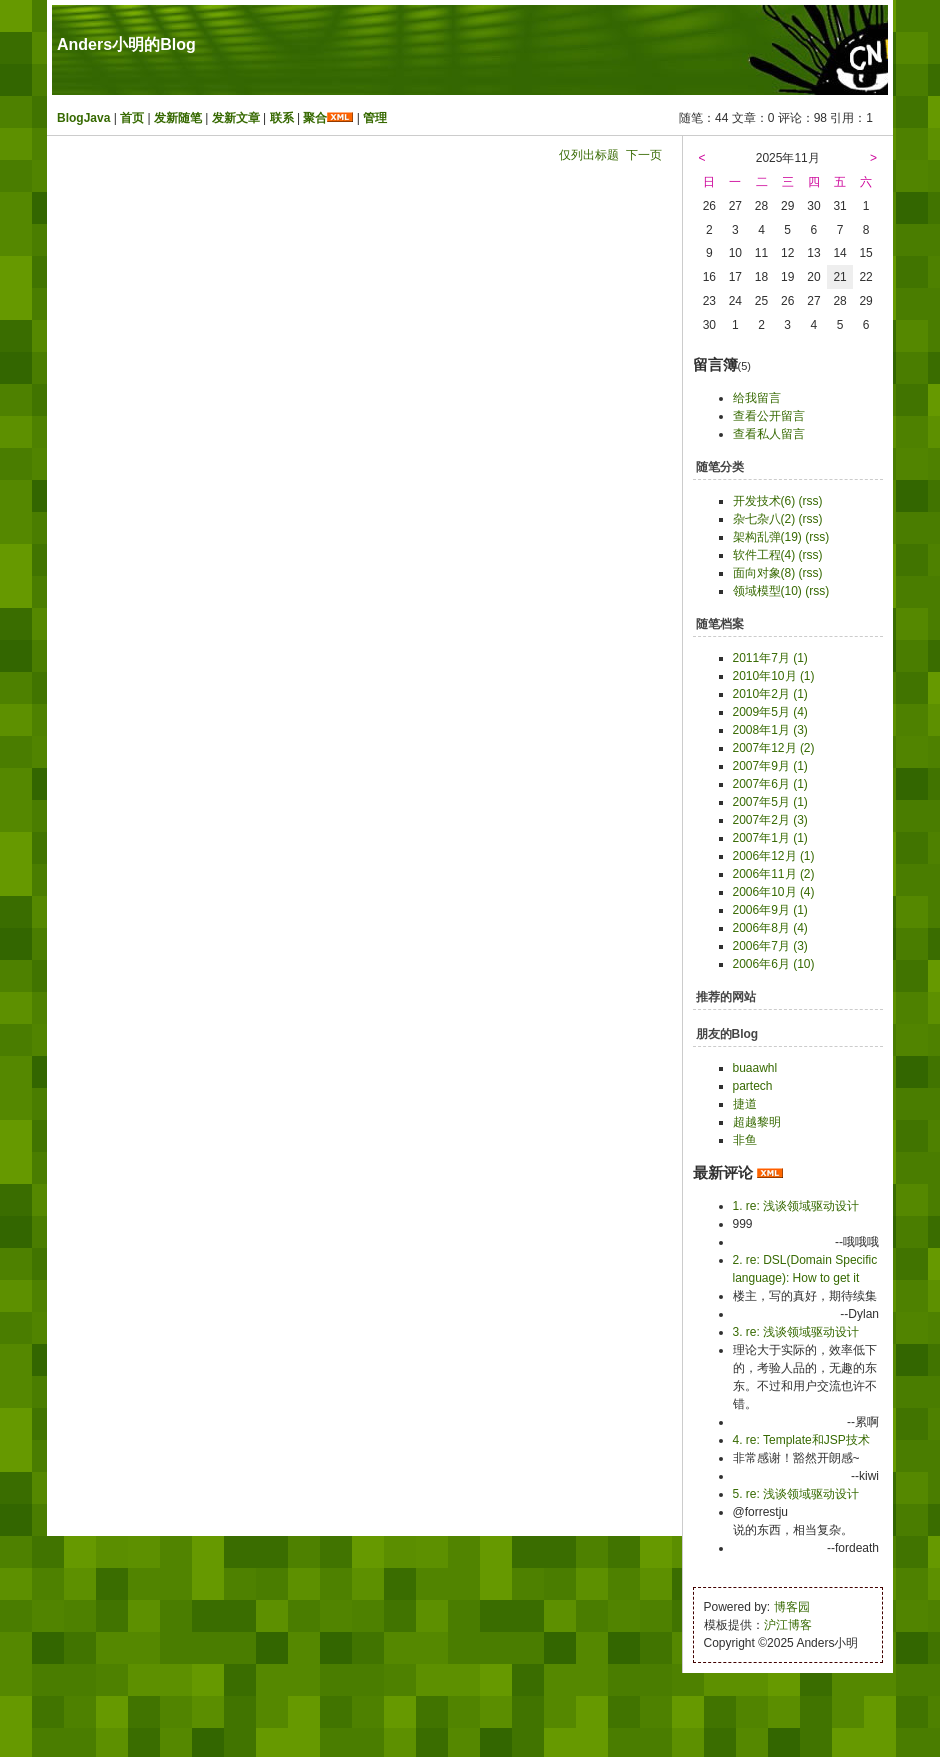 The width and height of the screenshot is (940, 1757). What do you see at coordinates (774, 874) in the screenshot?
I see `2006年11月 (2)` at bounding box center [774, 874].